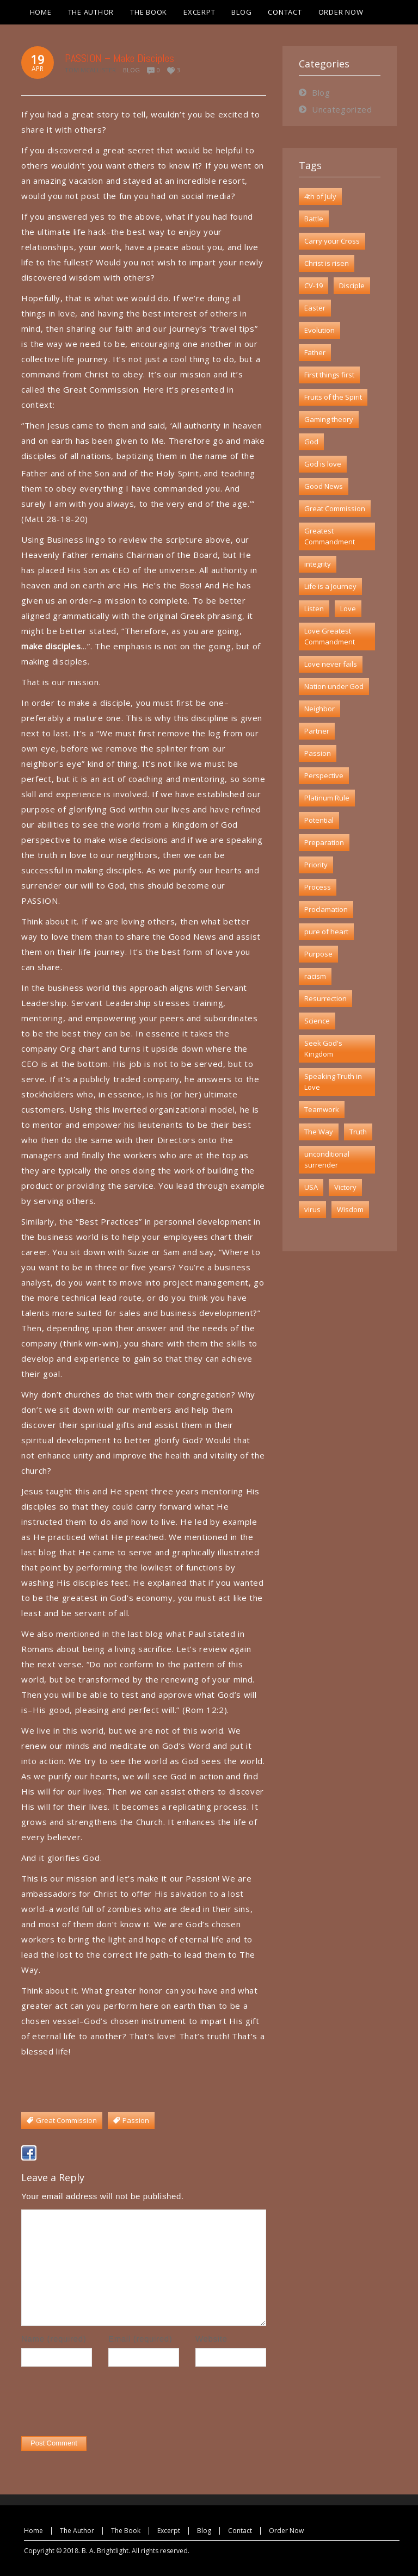 The width and height of the screenshot is (418, 2576). Describe the element at coordinates (358, 1132) in the screenshot. I see `Truth` at that location.